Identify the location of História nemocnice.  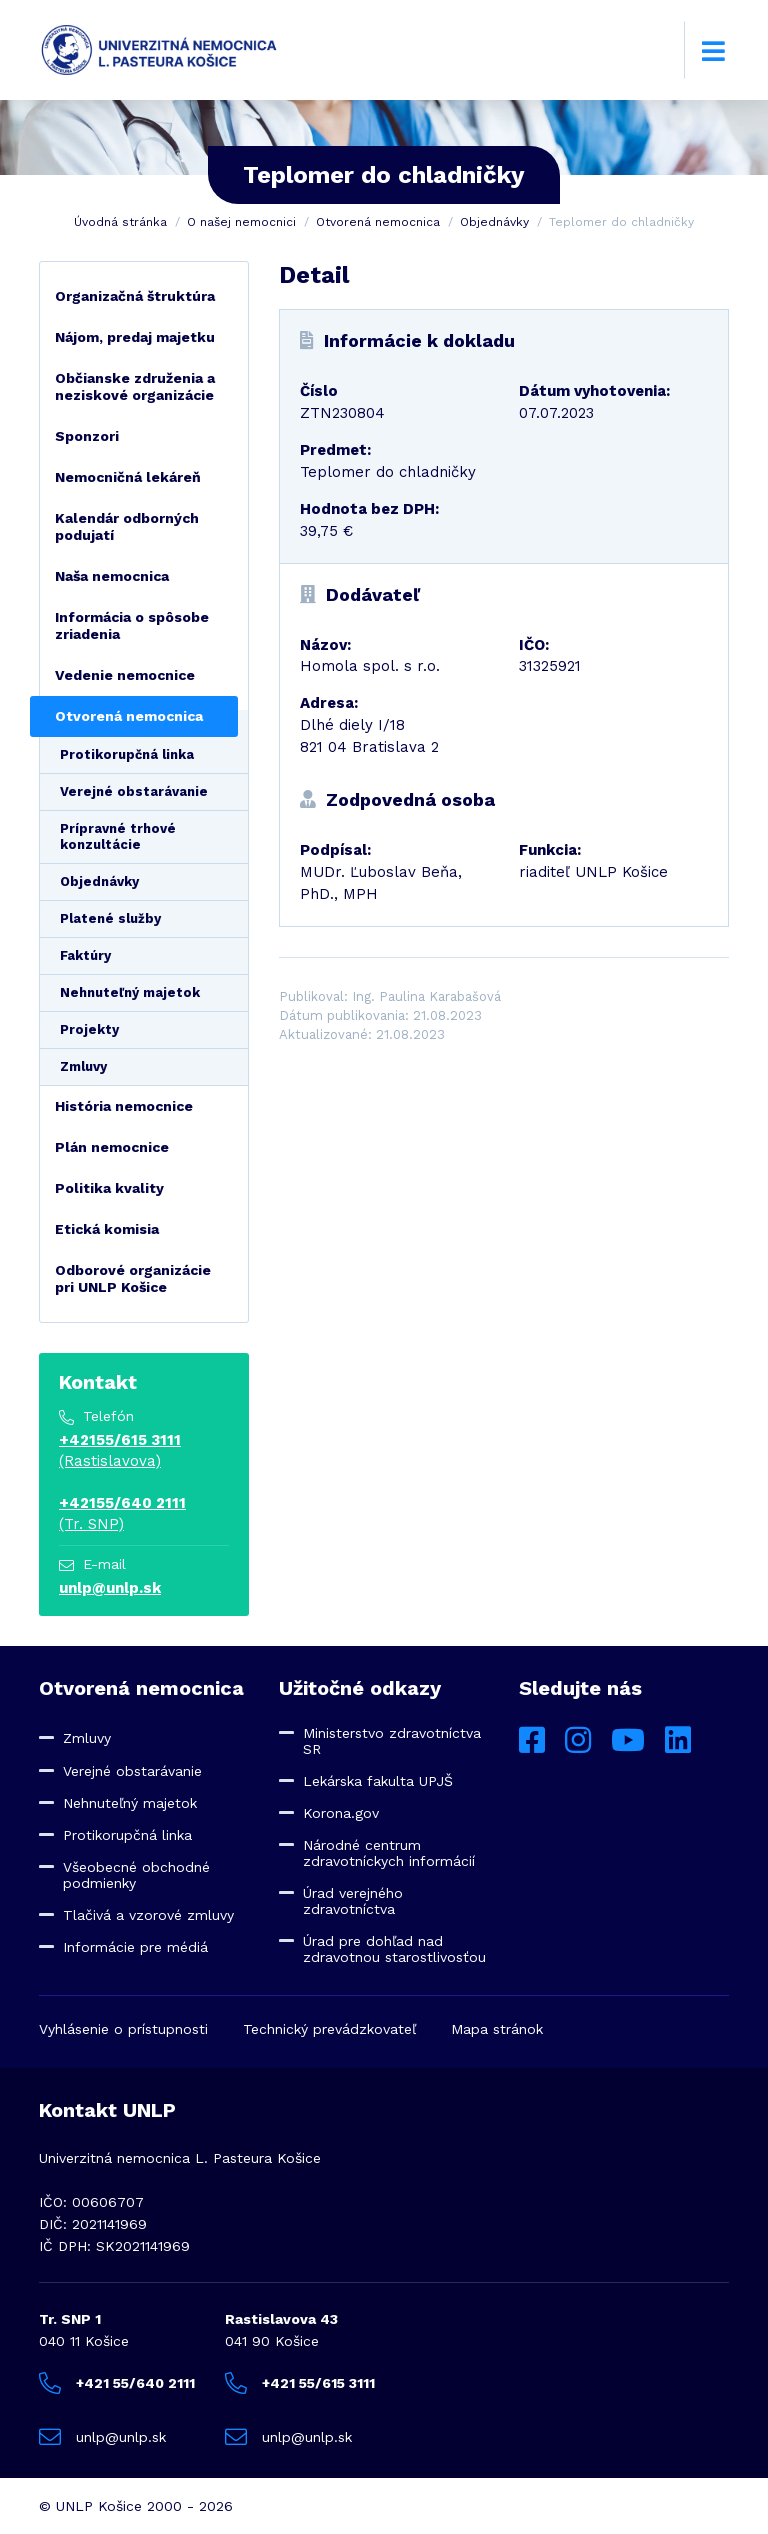
(124, 1106).